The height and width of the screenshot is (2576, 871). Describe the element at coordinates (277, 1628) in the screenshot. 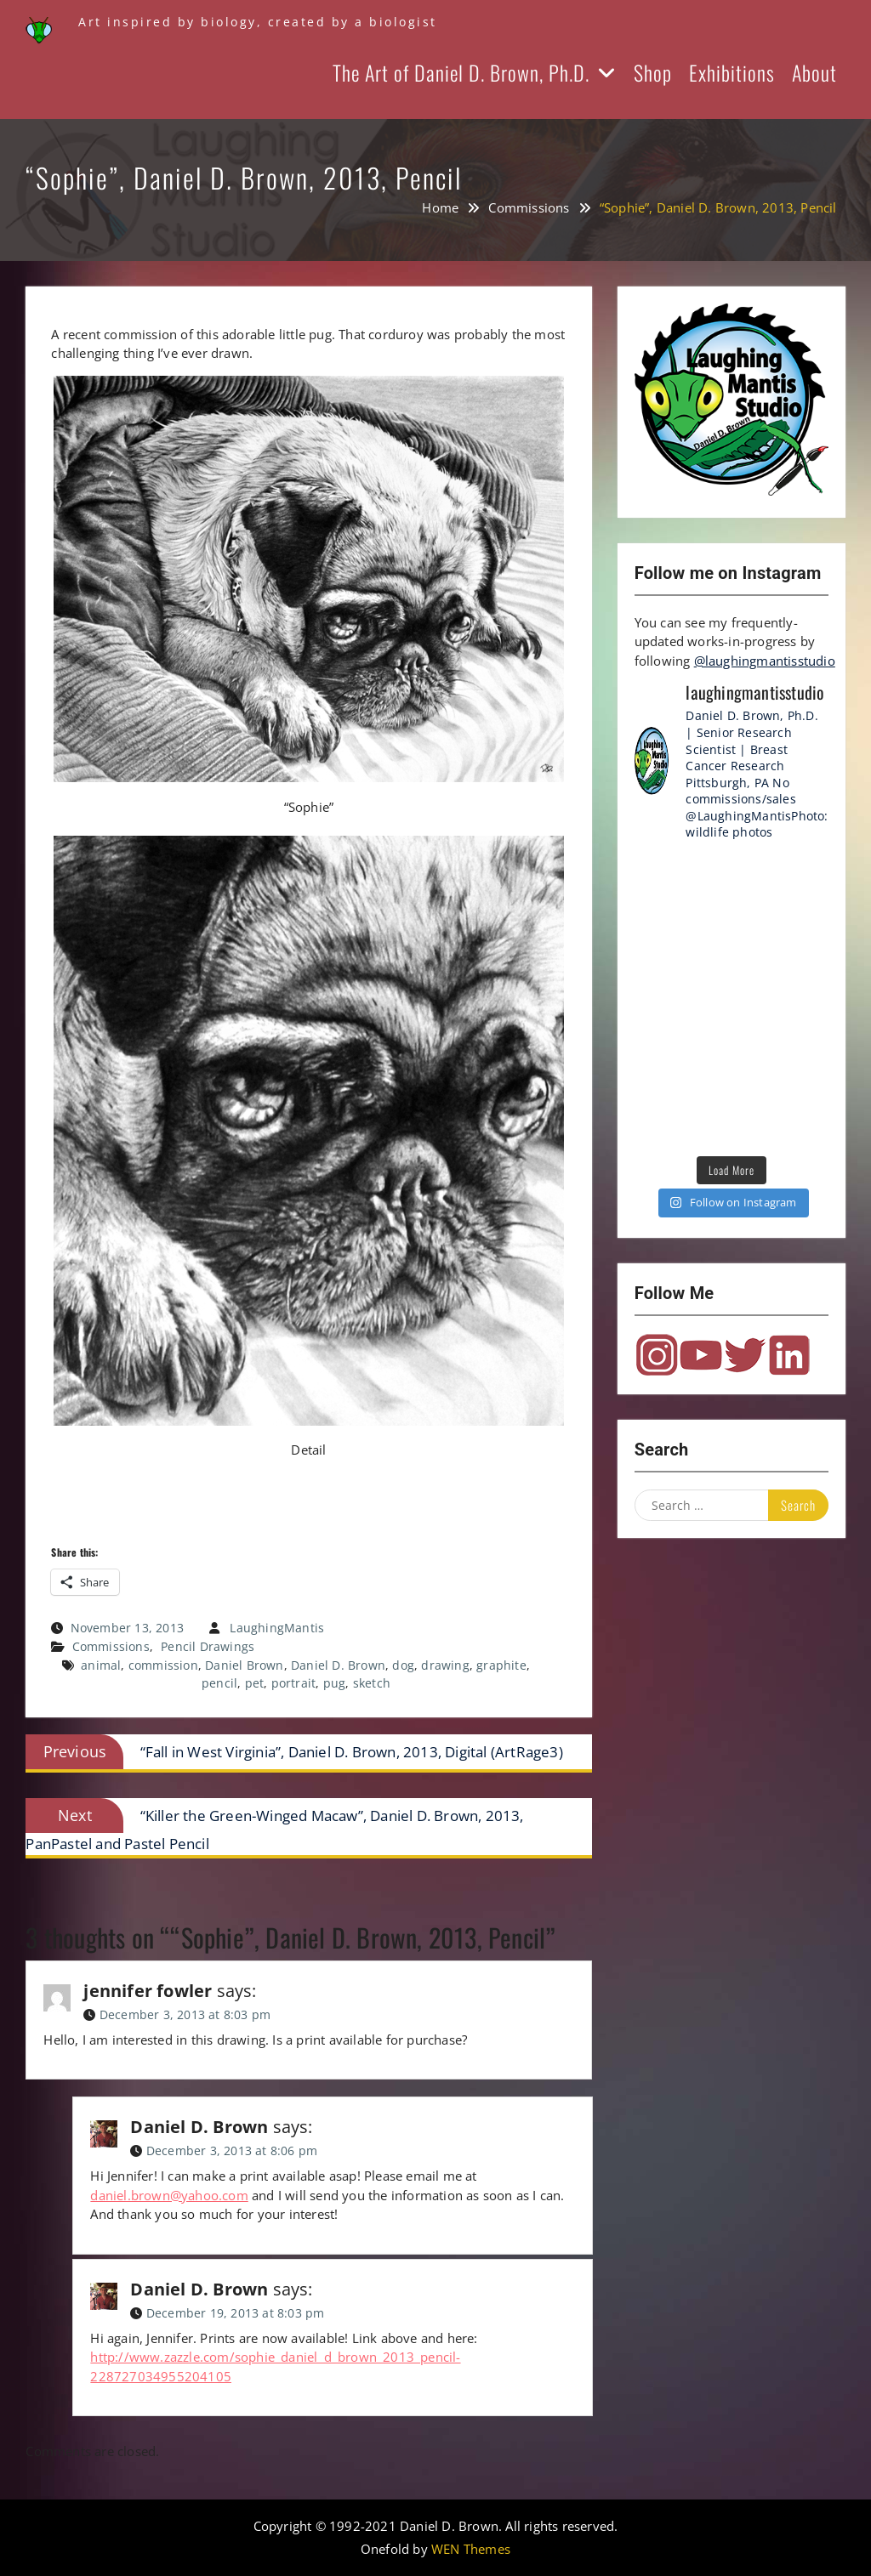

I see `LaughingMantis` at that location.